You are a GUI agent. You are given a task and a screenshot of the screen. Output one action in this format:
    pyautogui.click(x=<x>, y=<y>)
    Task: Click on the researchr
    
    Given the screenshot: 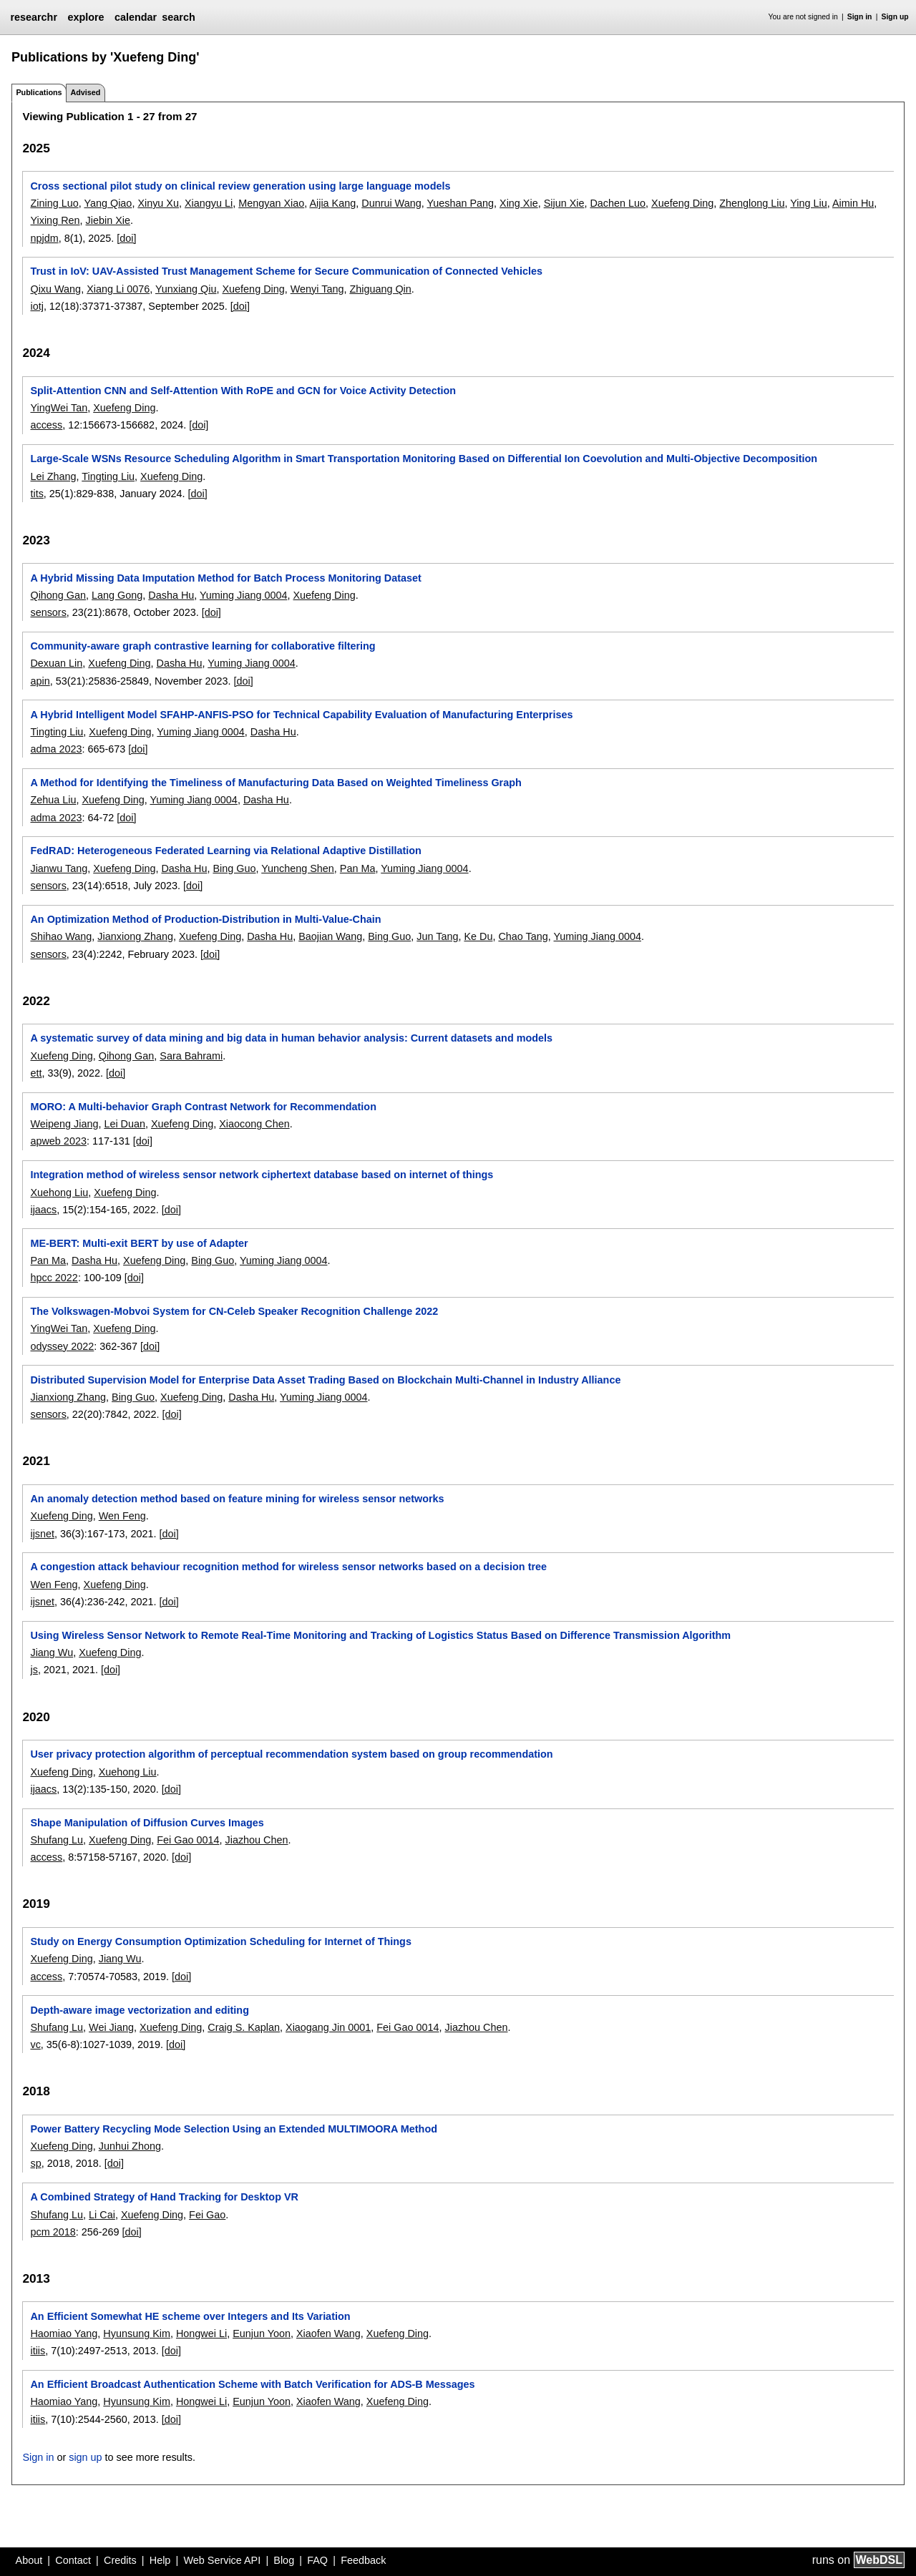 What is the action you would take?
    pyautogui.click(x=33, y=17)
    